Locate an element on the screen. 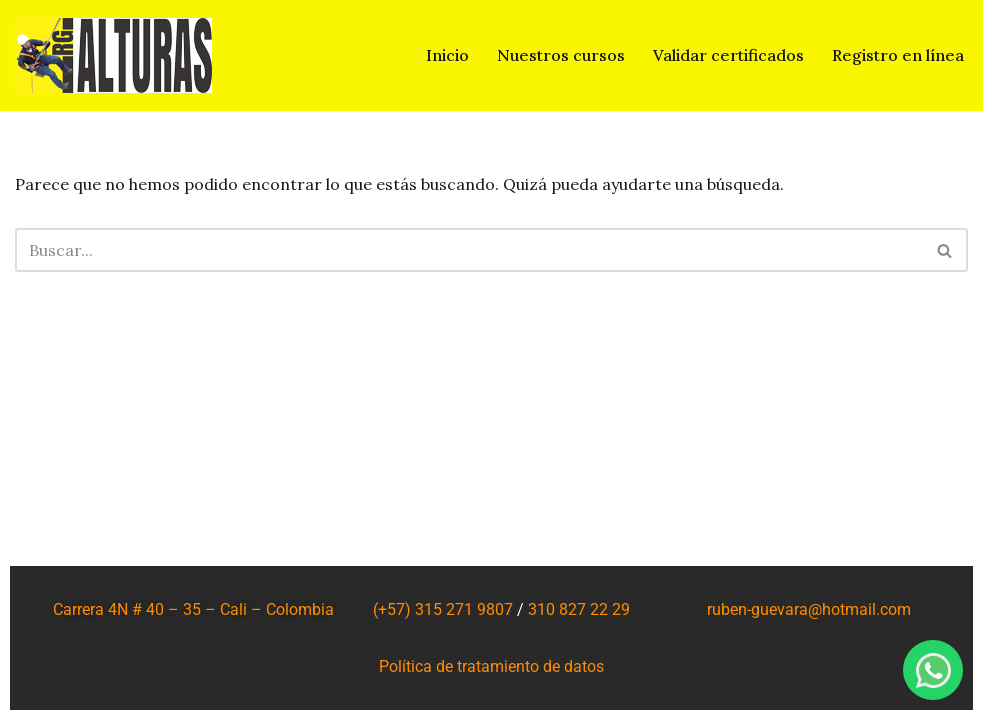 The image size is (983, 720). Política de tratamiento de datos is located at coordinates (491, 666).